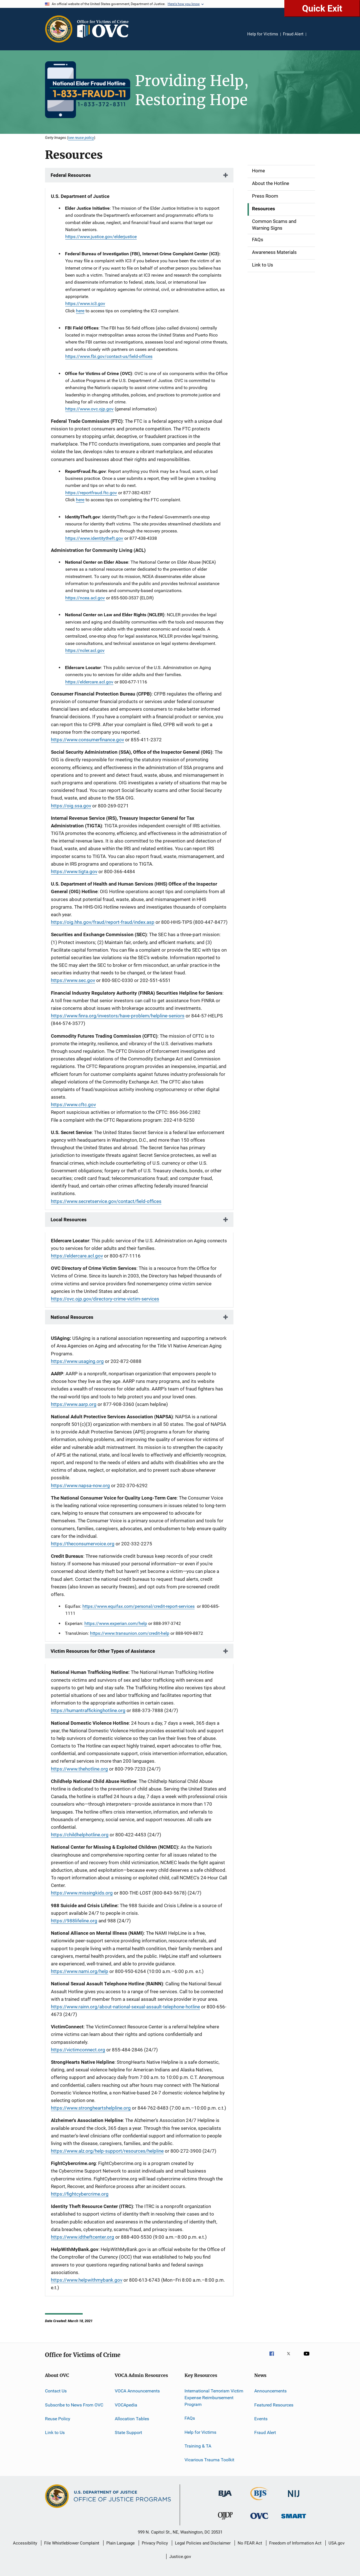 The image size is (360, 2576). I want to click on Awareness Materials, so click(274, 252).